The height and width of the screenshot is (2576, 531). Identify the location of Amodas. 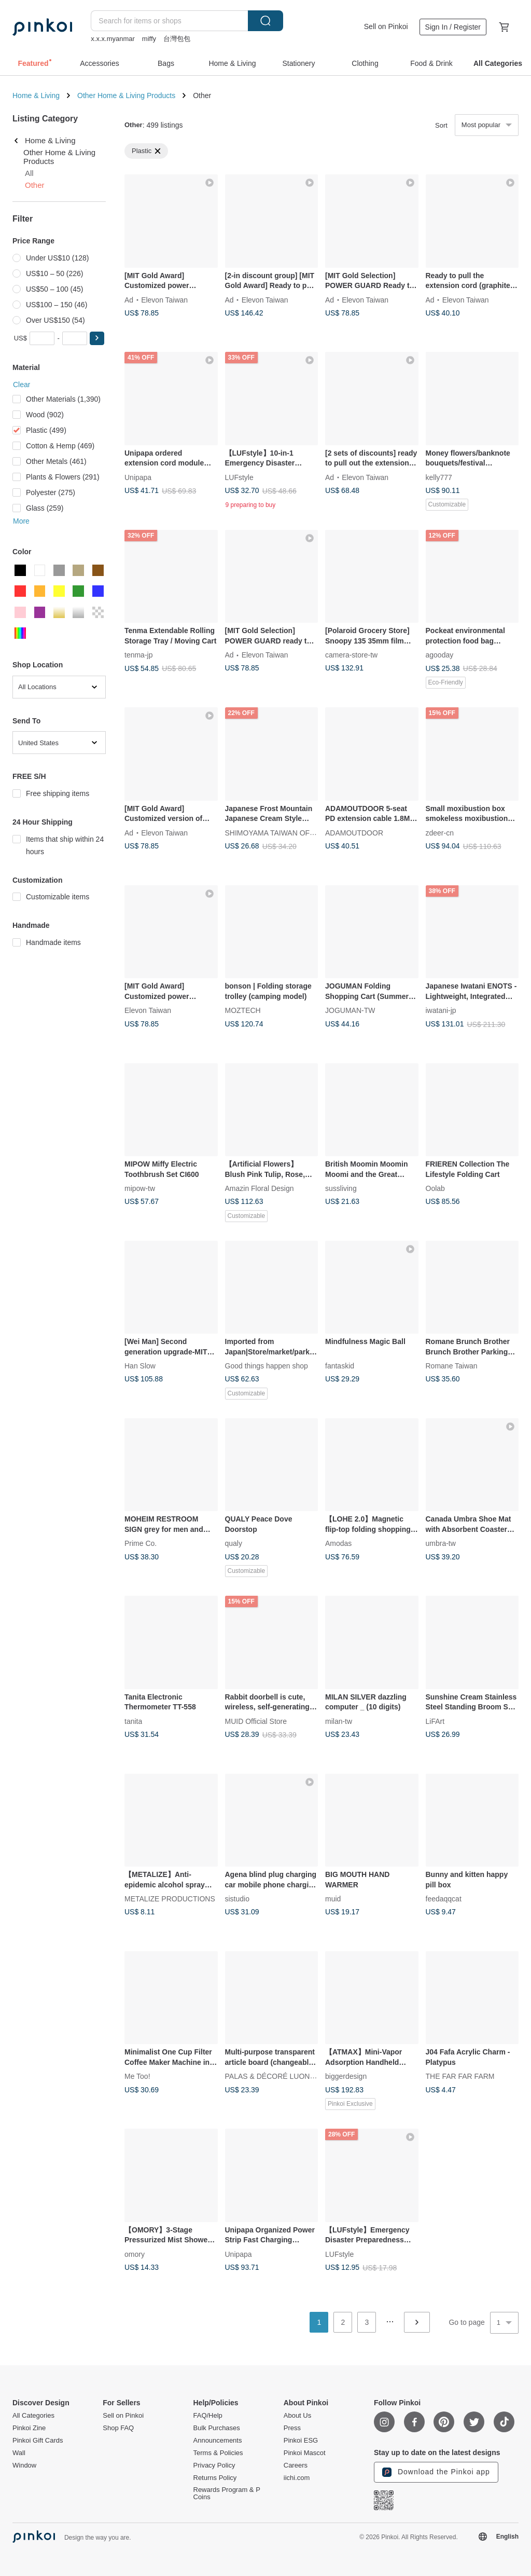
(338, 1543).